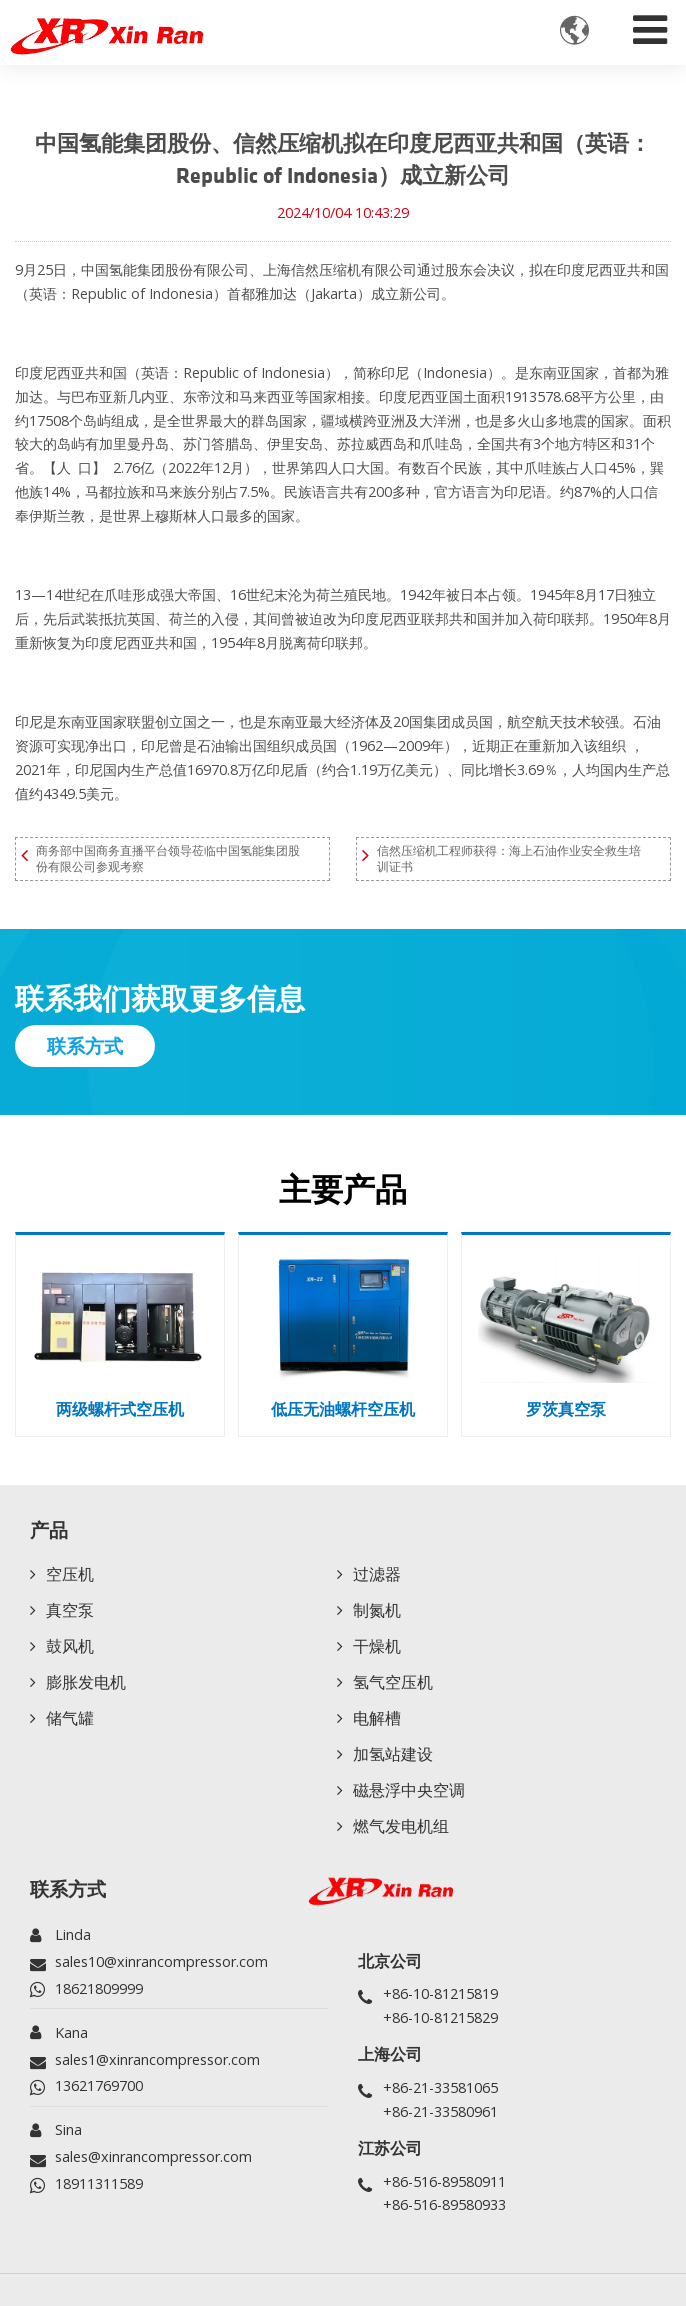  I want to click on 13621769700, so click(99, 2085).